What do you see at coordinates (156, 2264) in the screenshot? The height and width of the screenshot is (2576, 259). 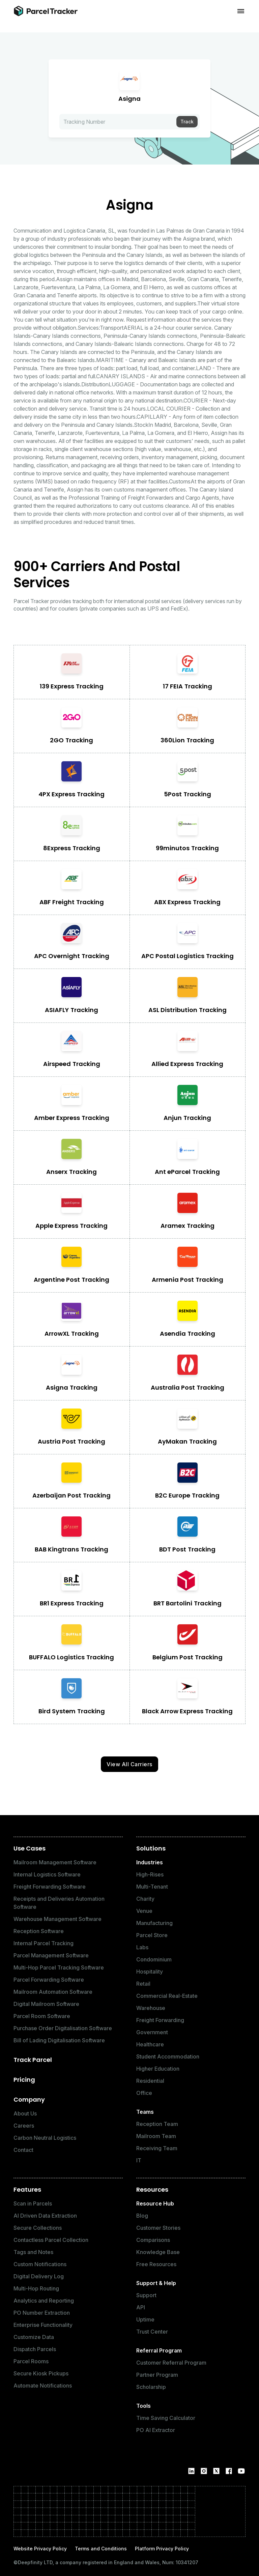 I see `Free Resources` at bounding box center [156, 2264].